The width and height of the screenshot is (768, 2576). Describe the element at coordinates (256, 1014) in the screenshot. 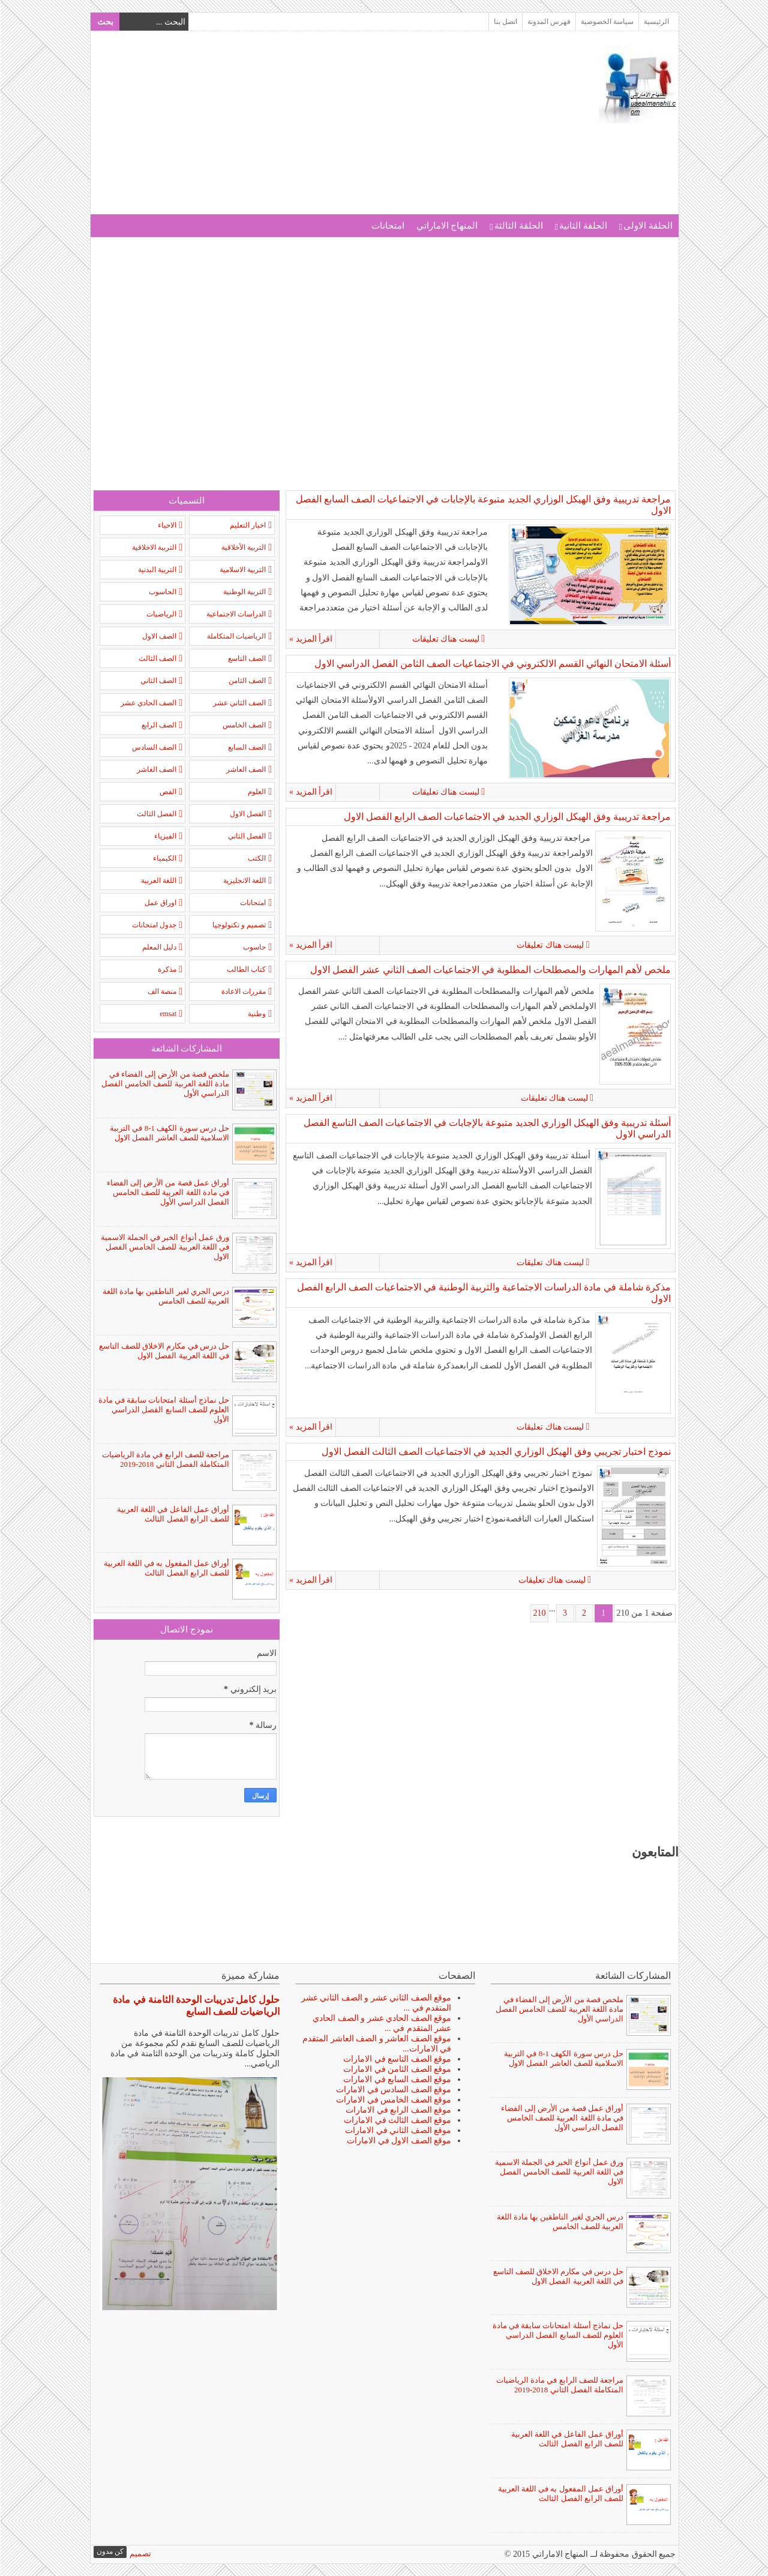

I see `وطنية` at that location.